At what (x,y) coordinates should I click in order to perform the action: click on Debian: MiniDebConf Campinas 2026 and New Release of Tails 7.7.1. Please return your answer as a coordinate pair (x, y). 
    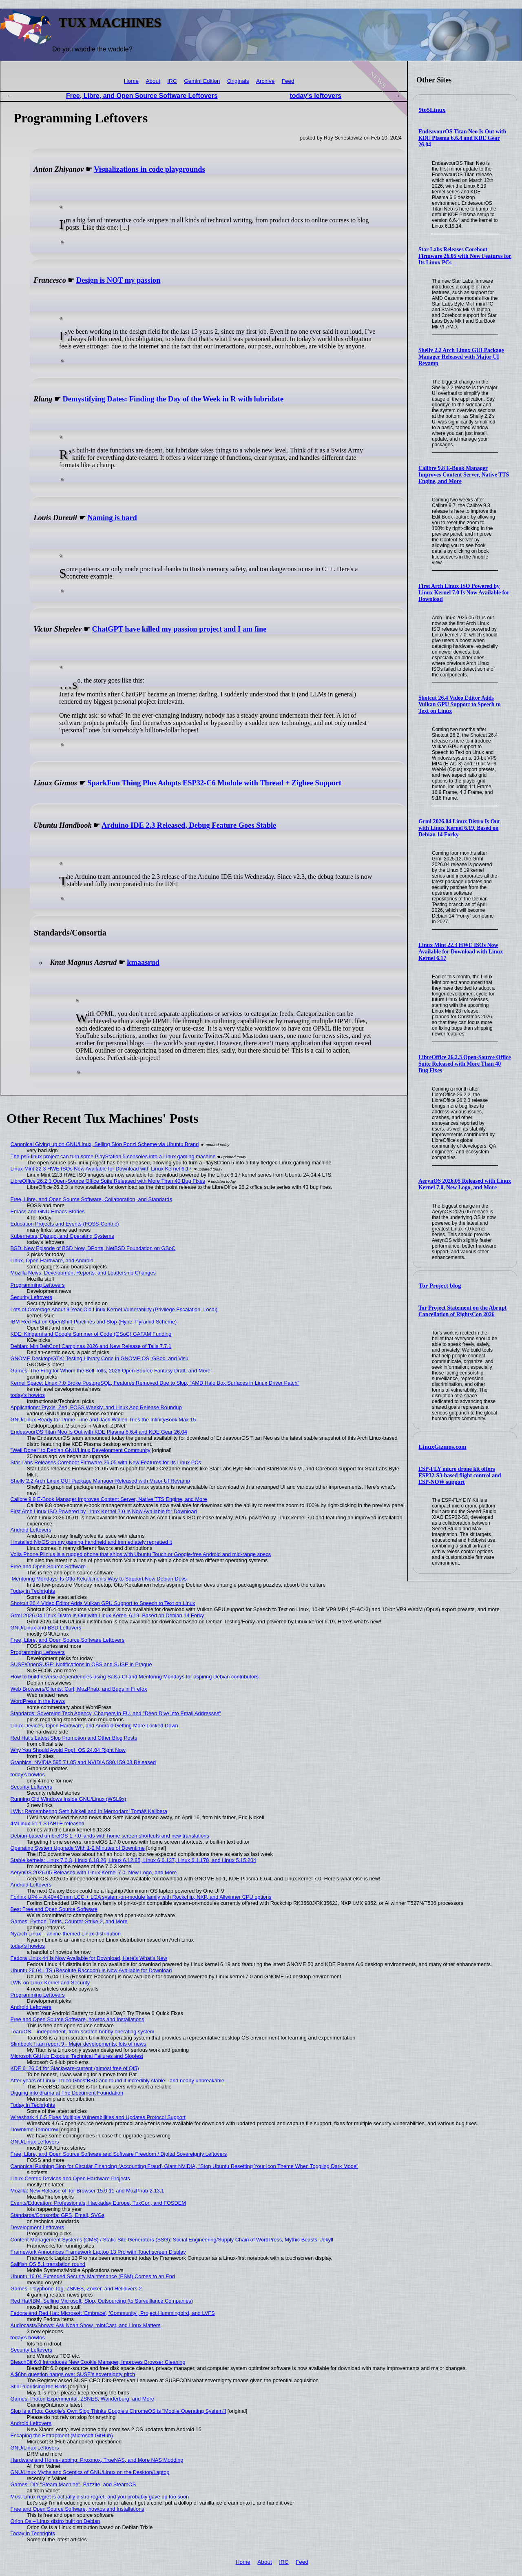
    Looking at the image, I should click on (91, 1346).